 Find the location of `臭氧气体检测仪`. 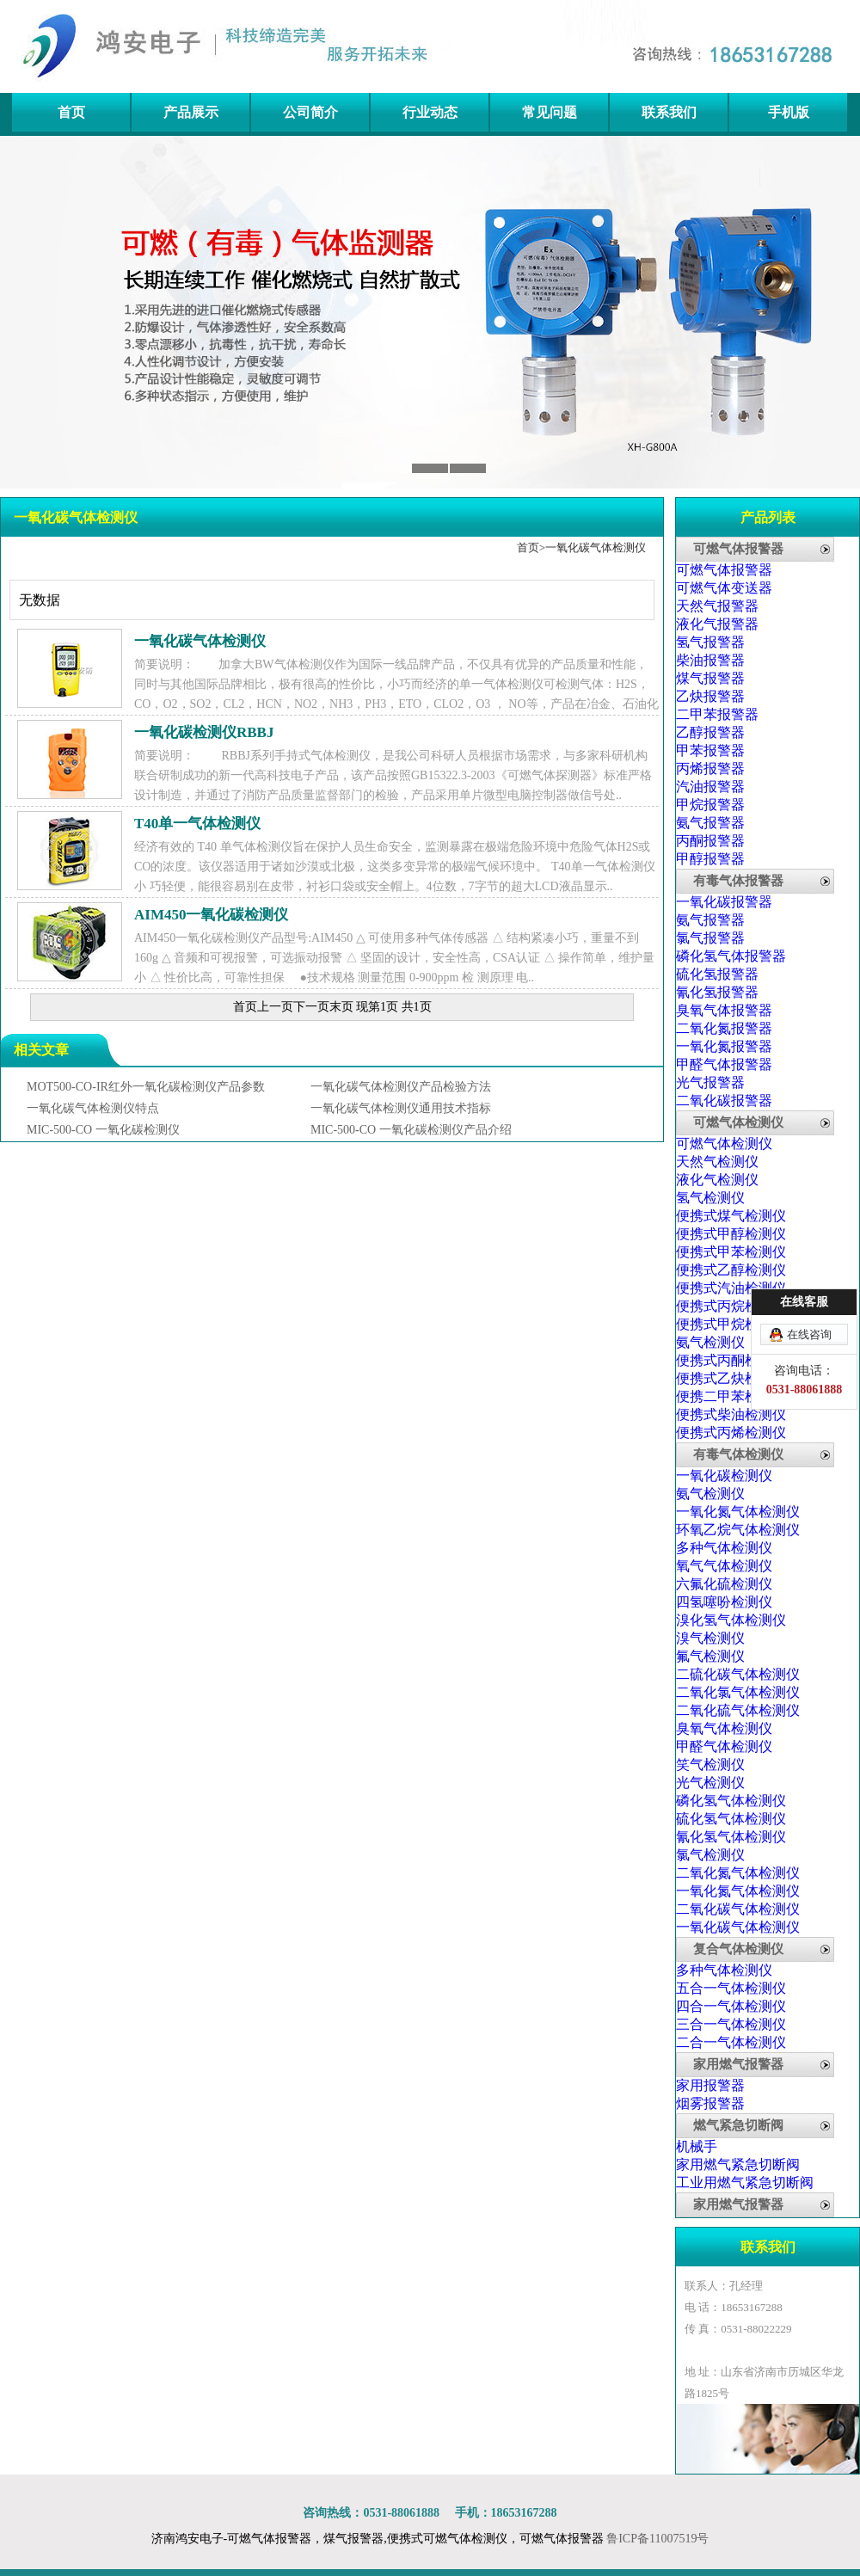

臭氧气体检测仪 is located at coordinates (724, 1728).